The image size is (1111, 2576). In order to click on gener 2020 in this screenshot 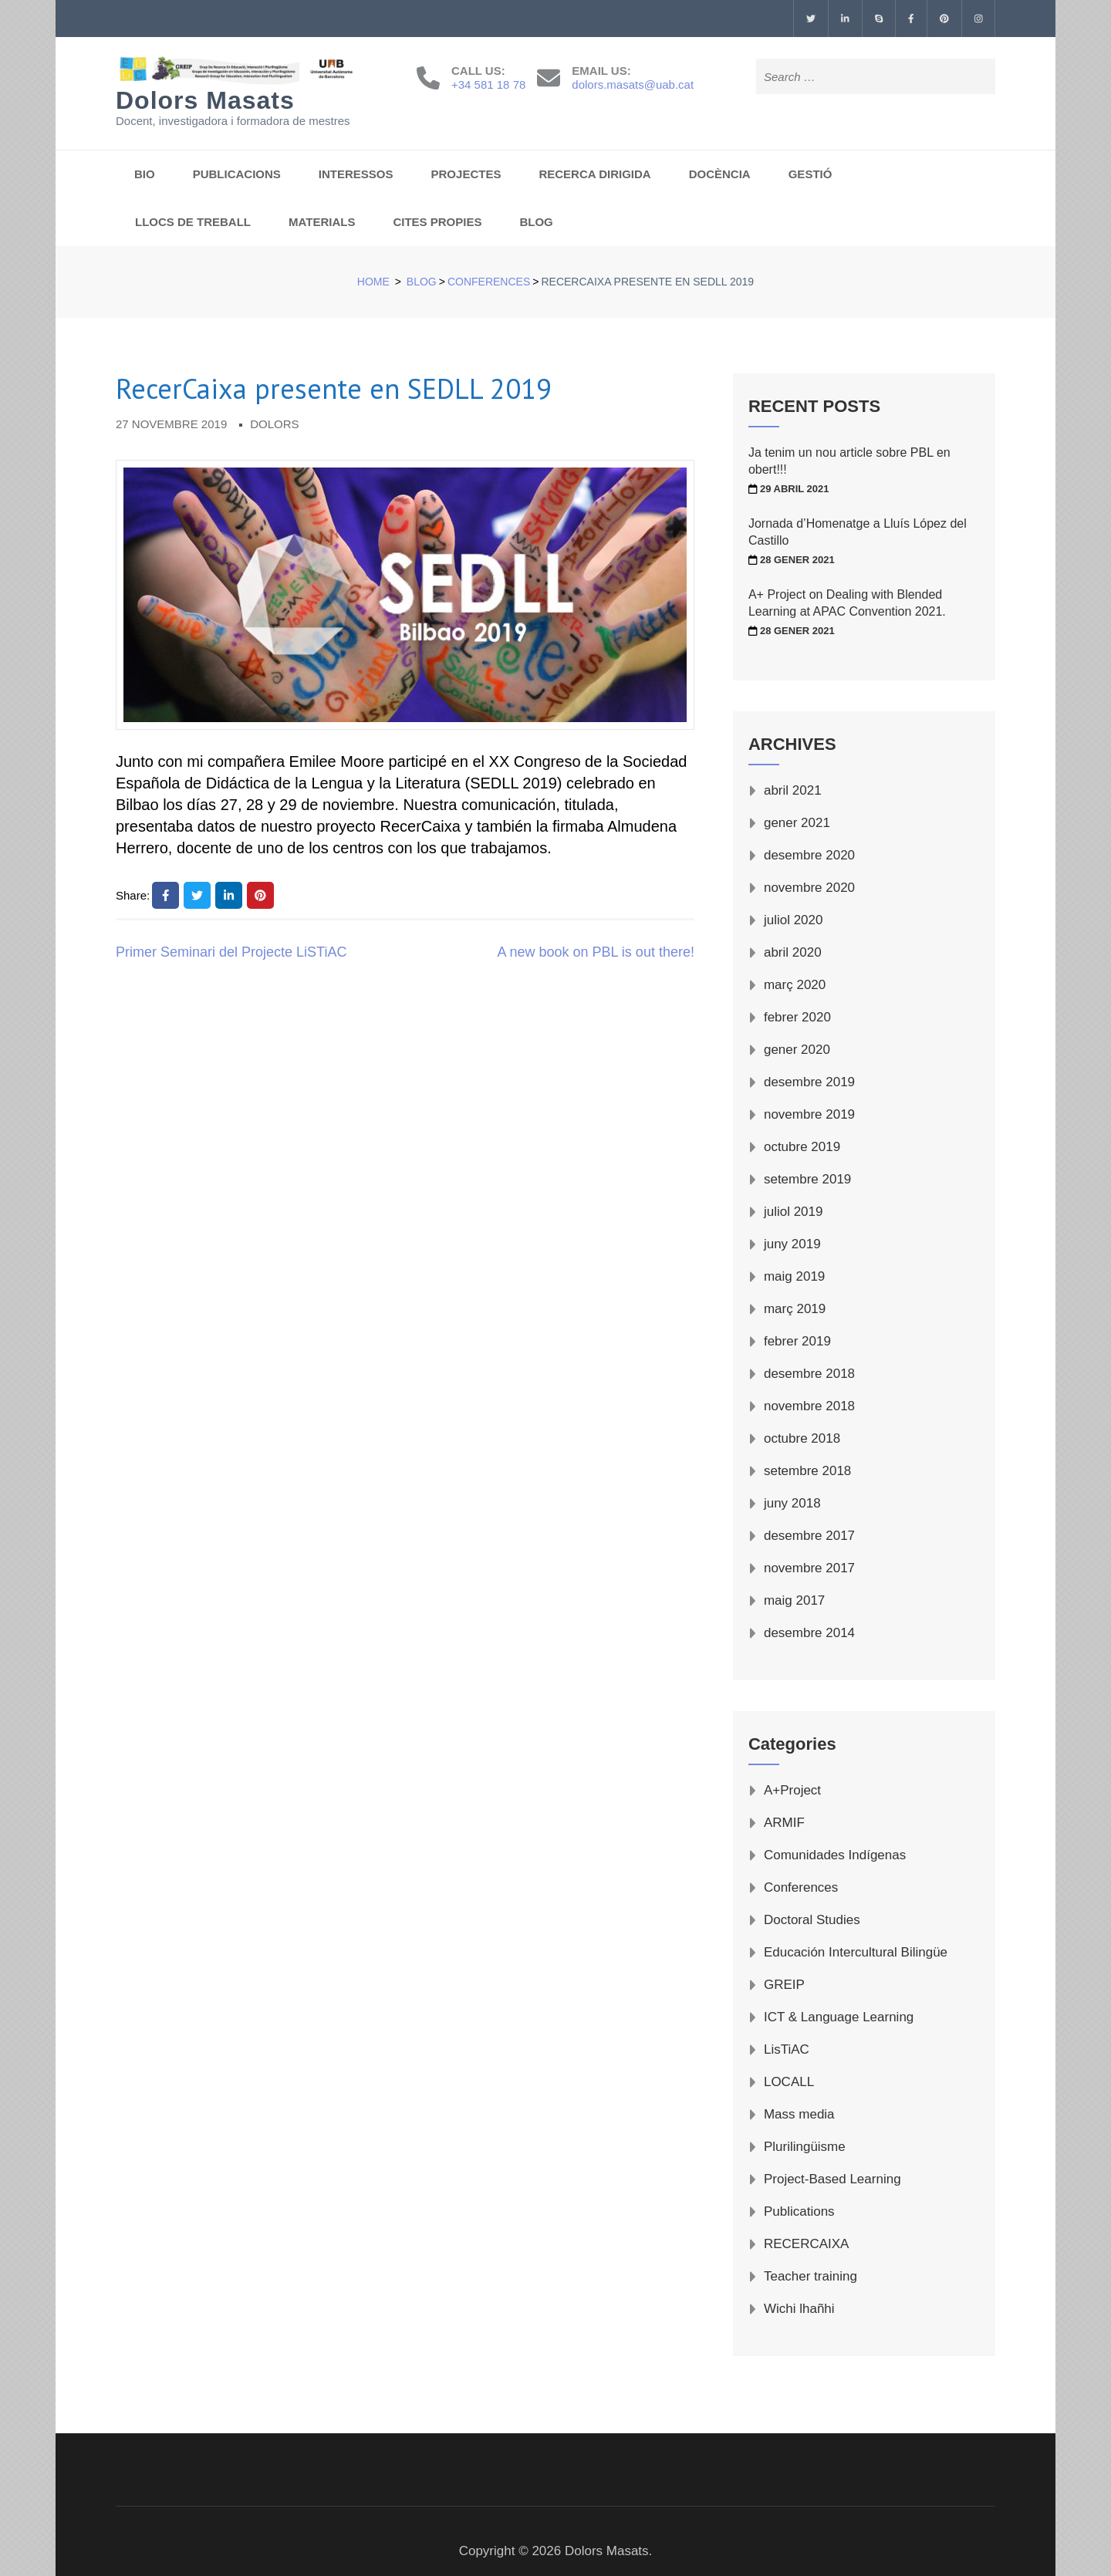, I will do `click(797, 1049)`.